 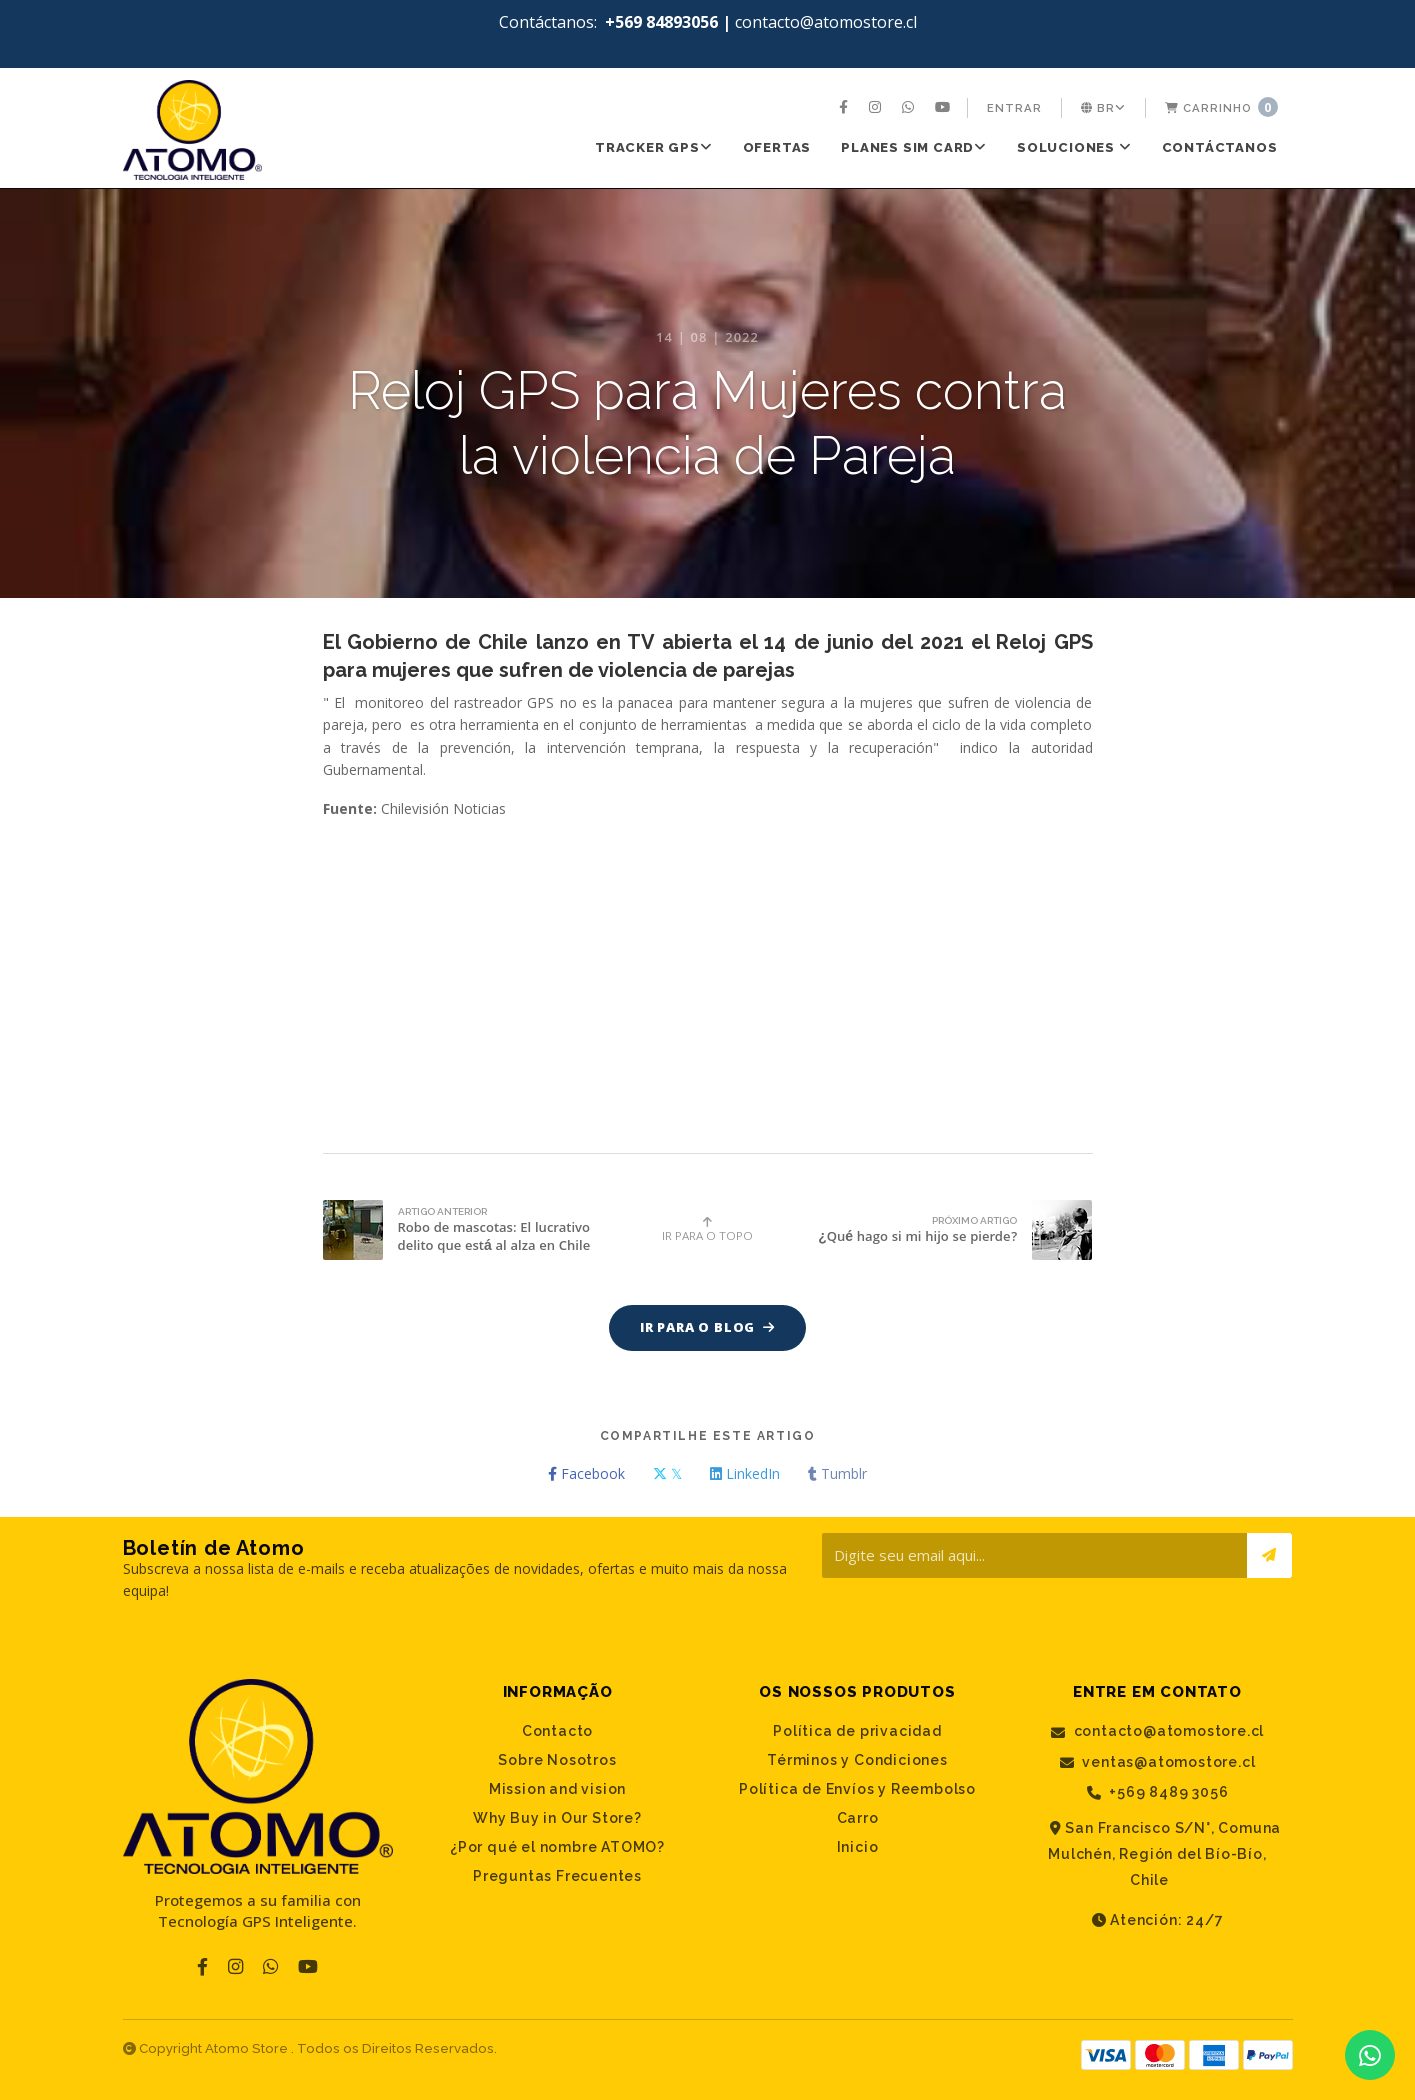 I want to click on Ofertas, so click(x=777, y=147).